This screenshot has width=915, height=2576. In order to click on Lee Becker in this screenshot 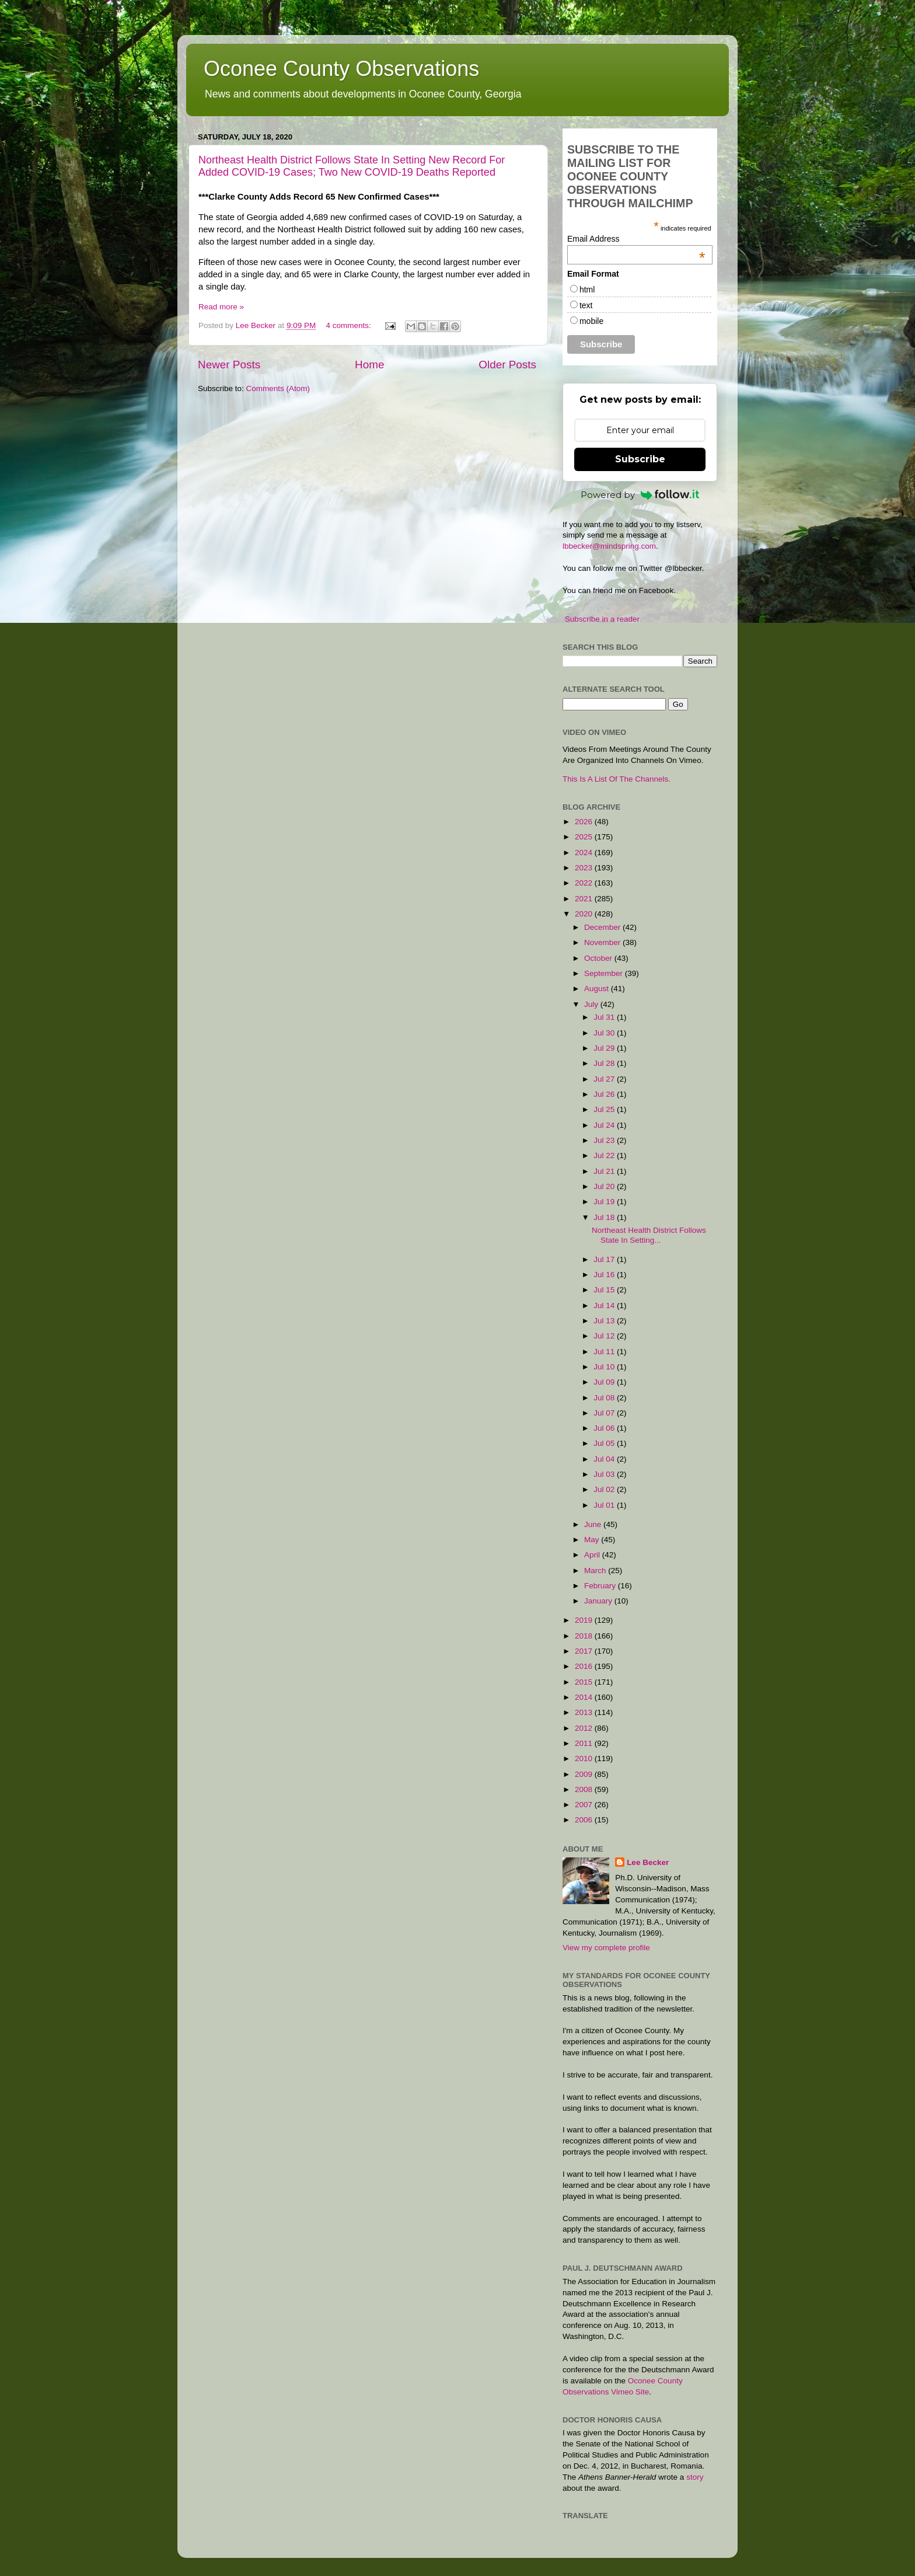, I will do `click(648, 1862)`.